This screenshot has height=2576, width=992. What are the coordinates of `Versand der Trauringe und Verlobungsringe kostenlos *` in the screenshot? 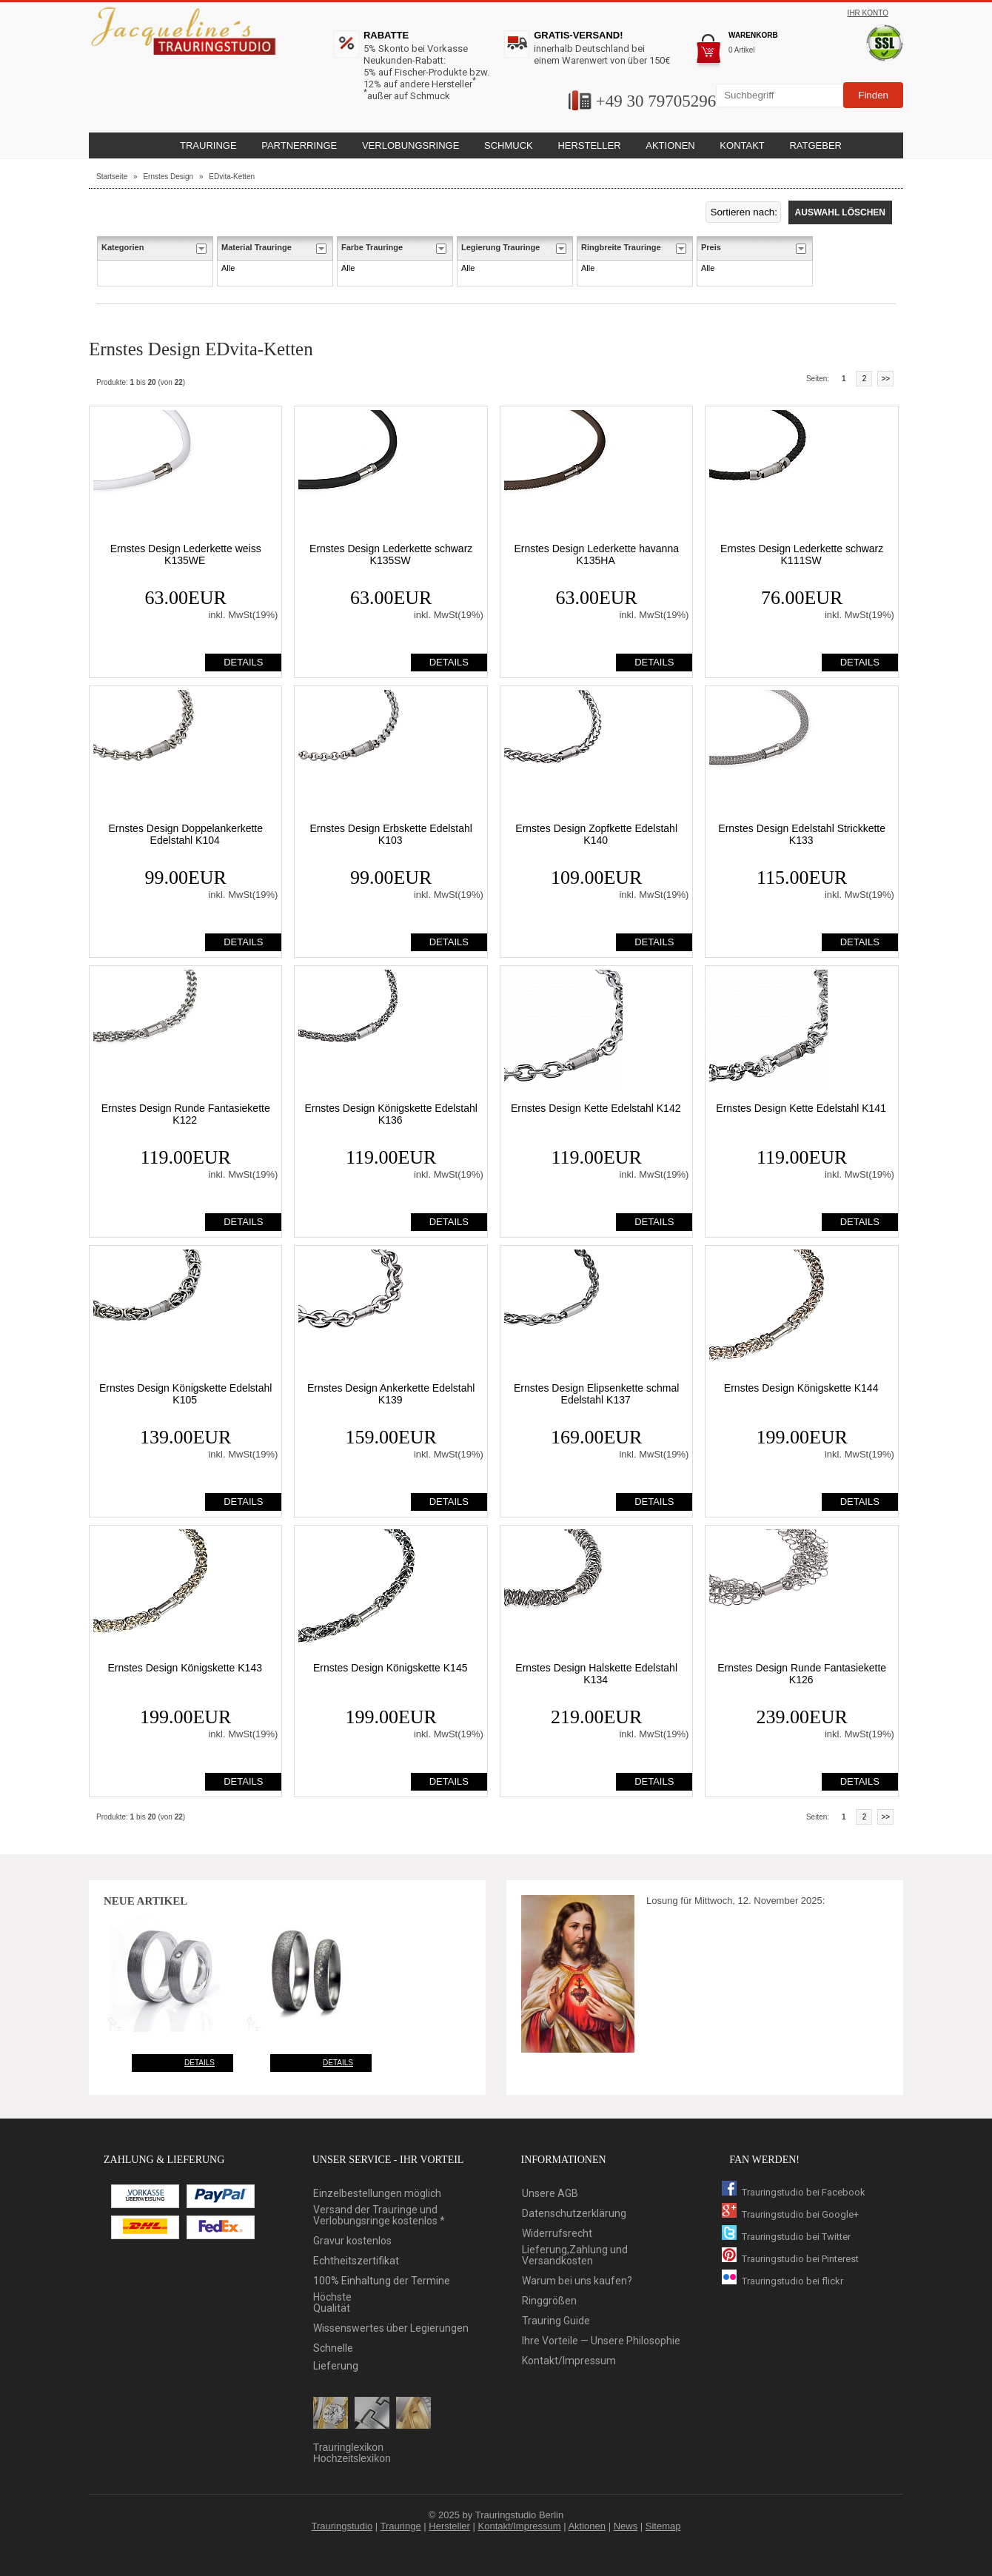 It's located at (379, 2215).